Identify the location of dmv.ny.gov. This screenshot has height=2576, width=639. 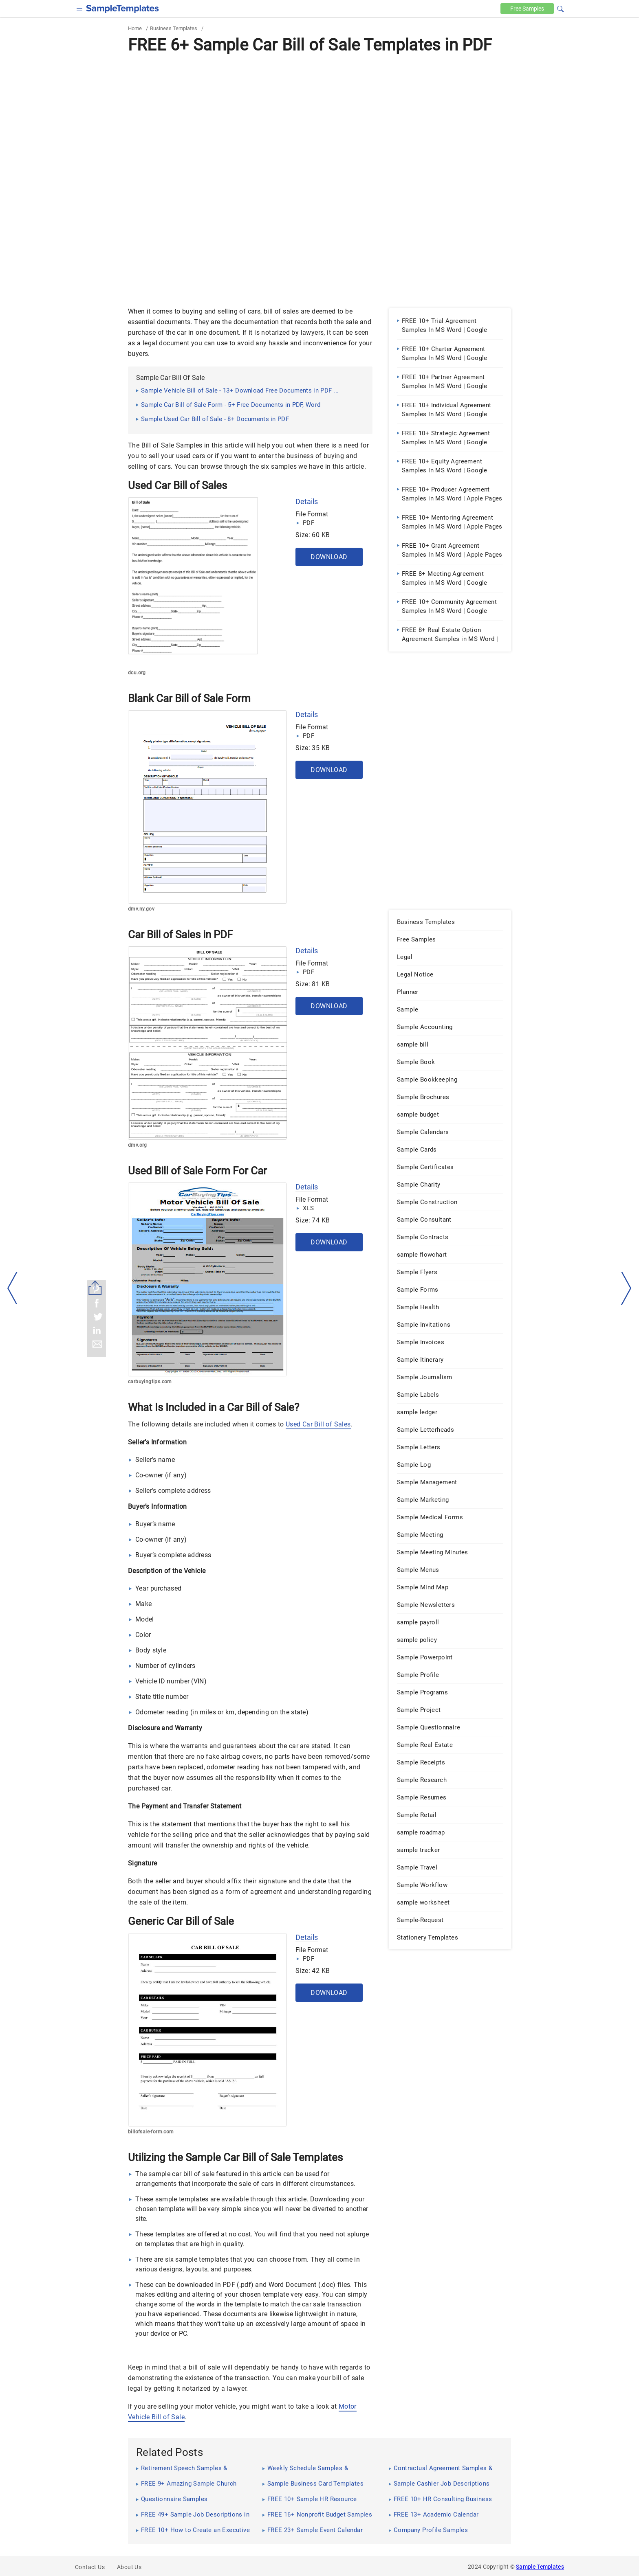
(141, 909).